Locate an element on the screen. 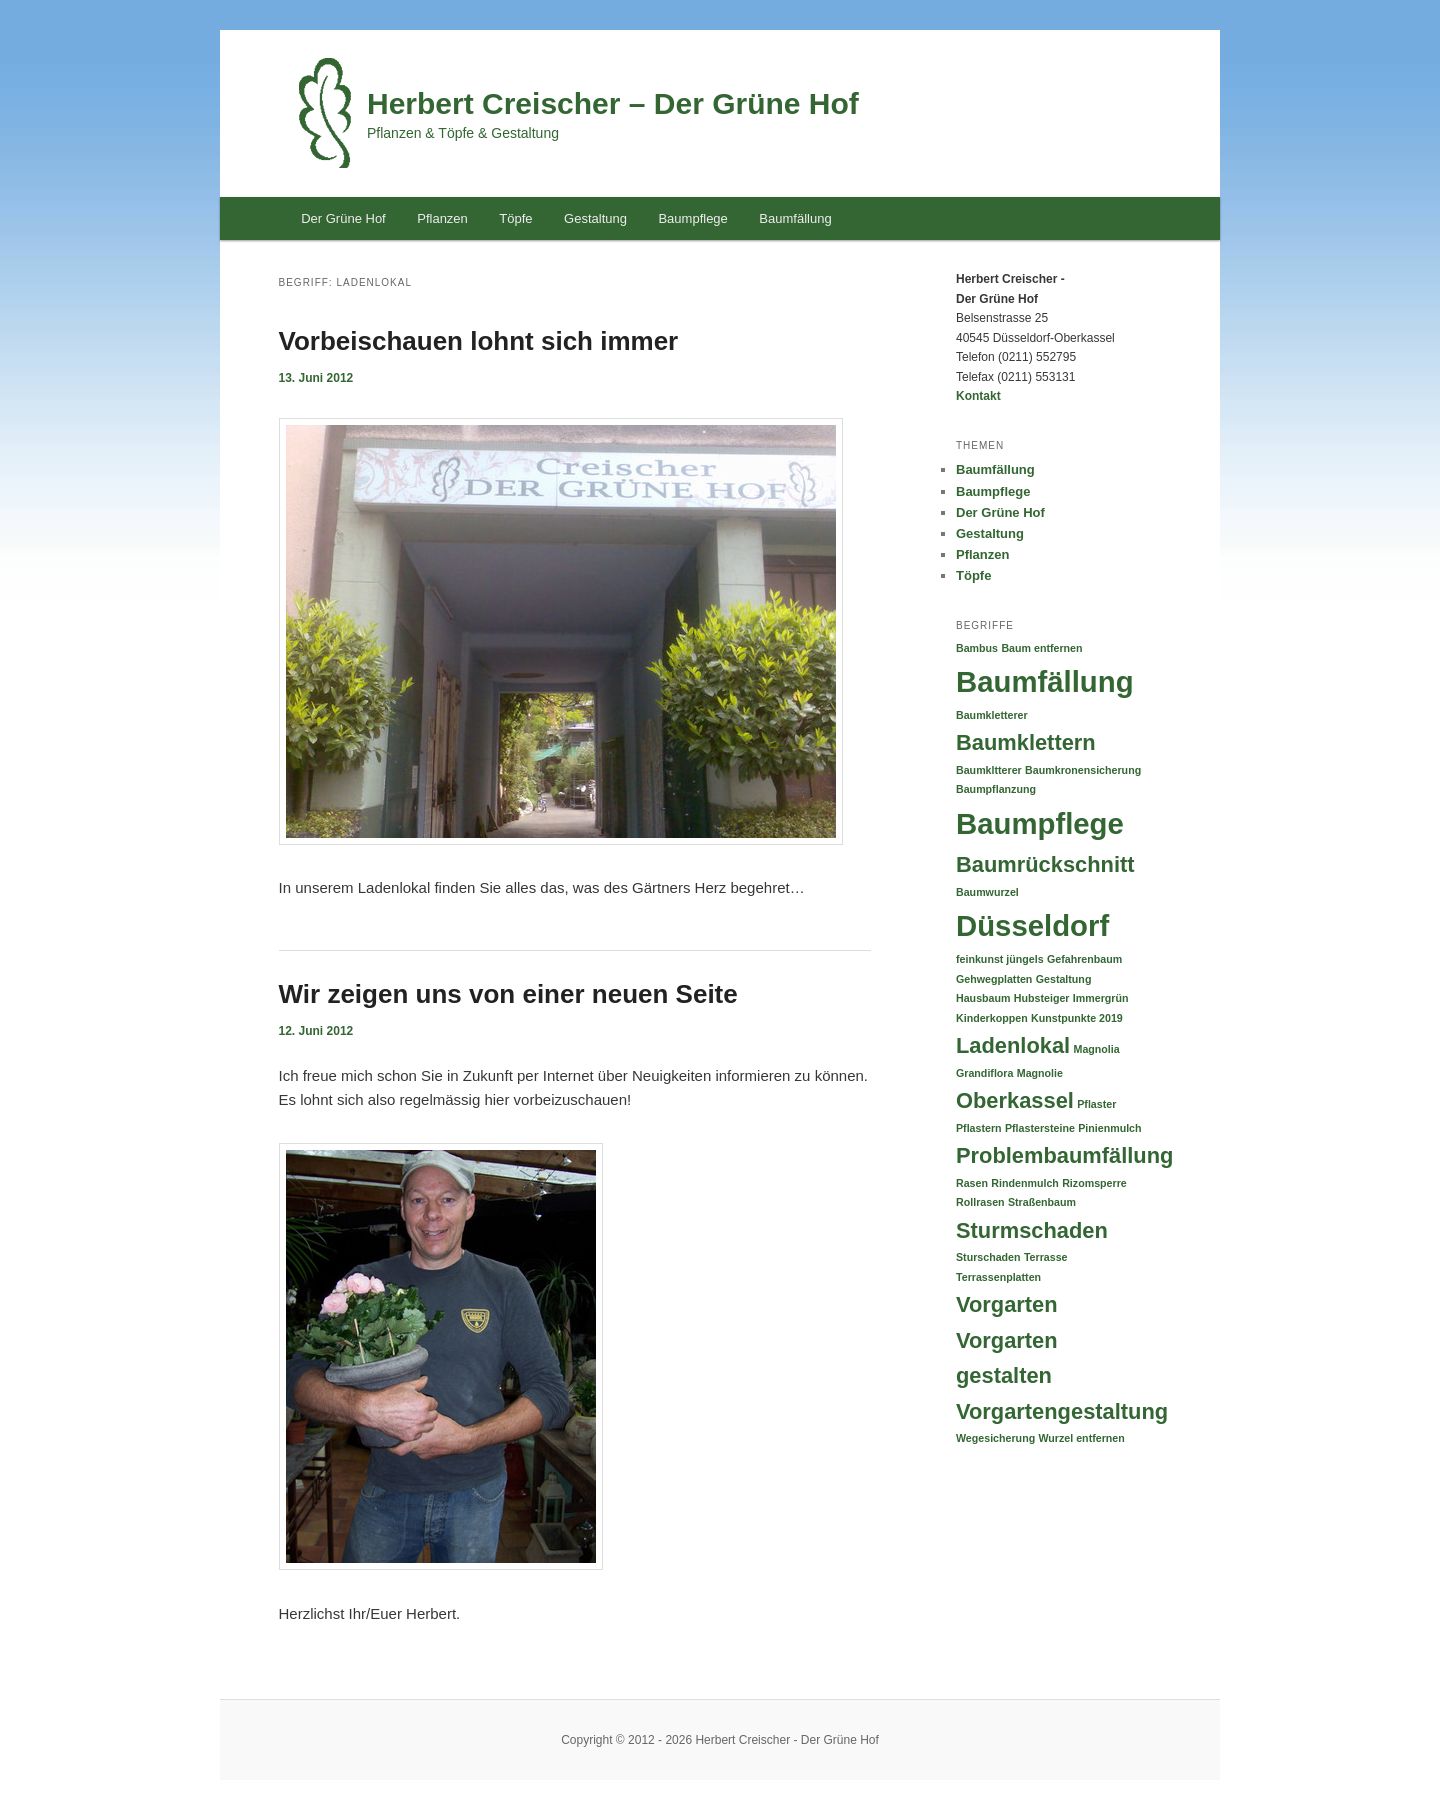 This screenshot has width=1440, height=1810. Baumpflanzung is located at coordinates (996, 789).